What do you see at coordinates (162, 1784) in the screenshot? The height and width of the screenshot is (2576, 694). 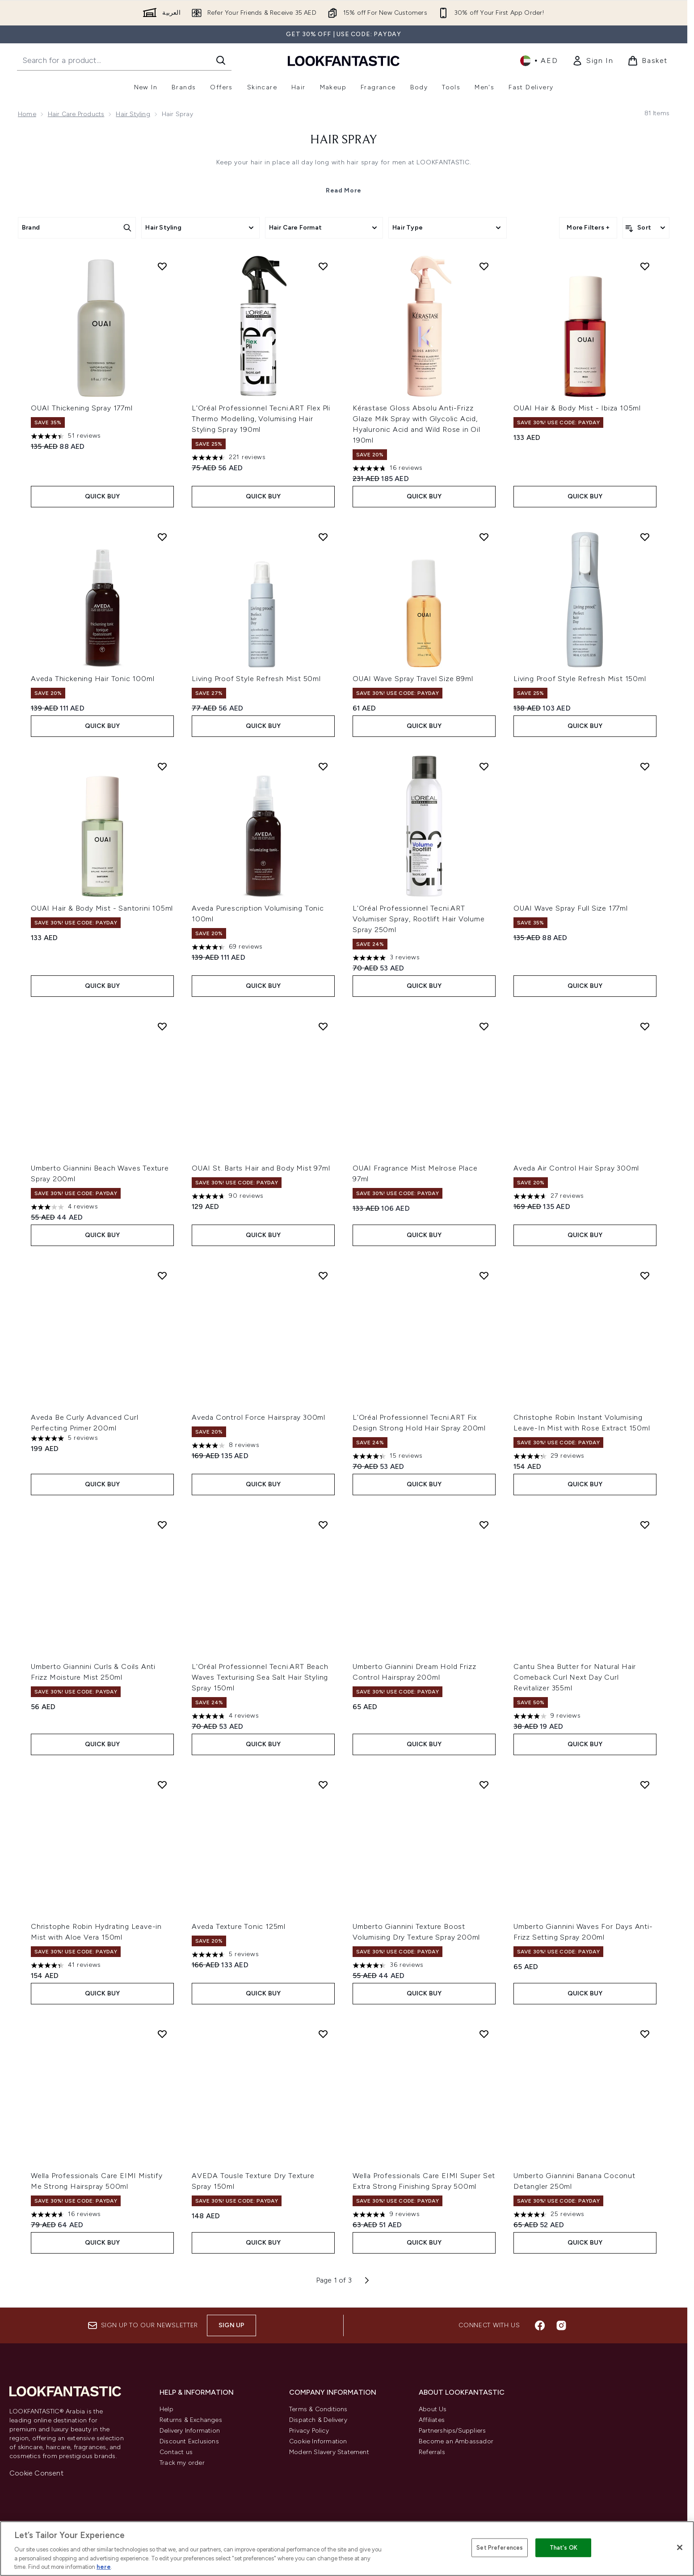 I see `[Add Christophe Robin Hydrating Leave-in Mist with Aloe Vera 150ml to wishlist]` at bounding box center [162, 1784].